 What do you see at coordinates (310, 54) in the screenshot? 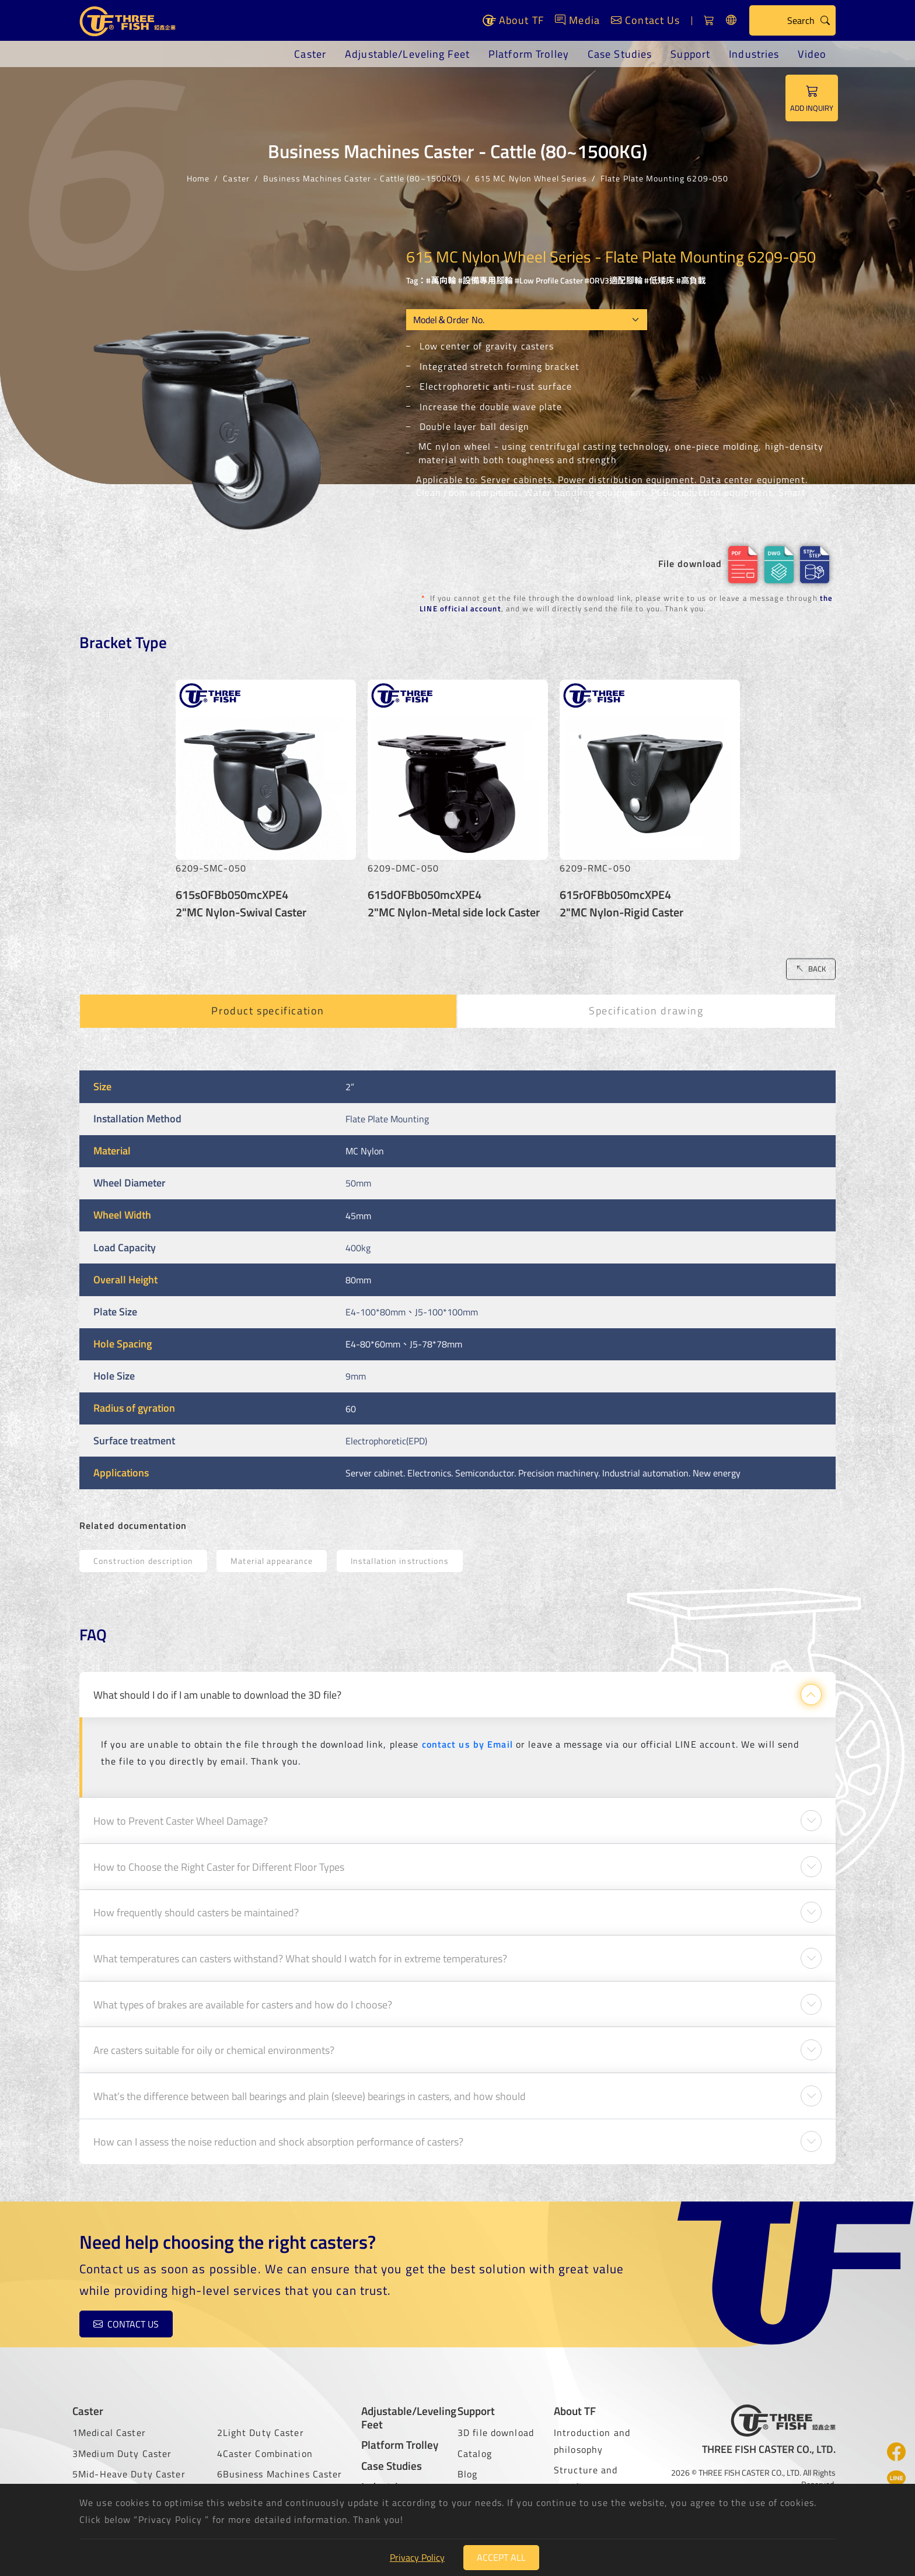
I see `Caster` at bounding box center [310, 54].